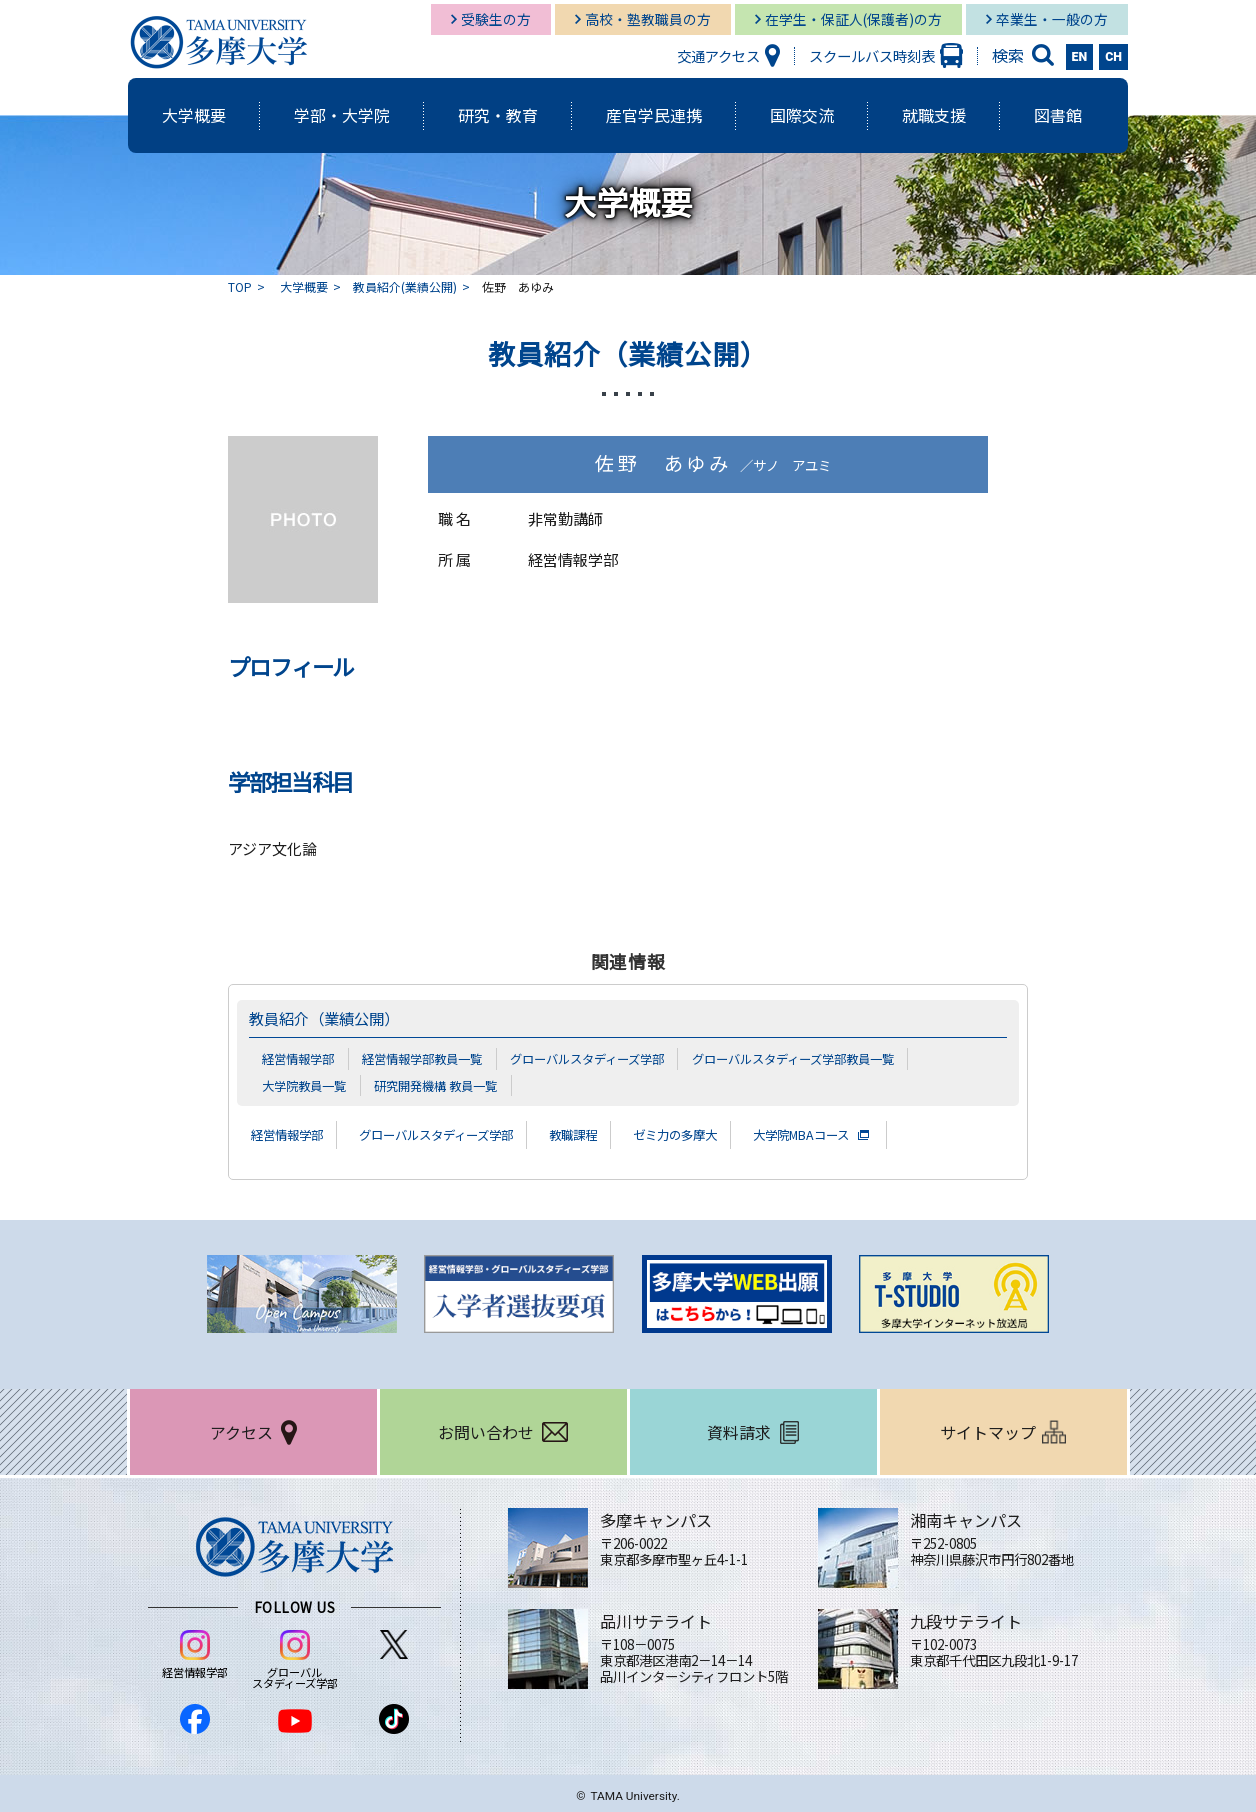 The height and width of the screenshot is (1812, 1256). Describe the element at coordinates (405, 286) in the screenshot. I see `教員紹介(業績公開)` at that location.